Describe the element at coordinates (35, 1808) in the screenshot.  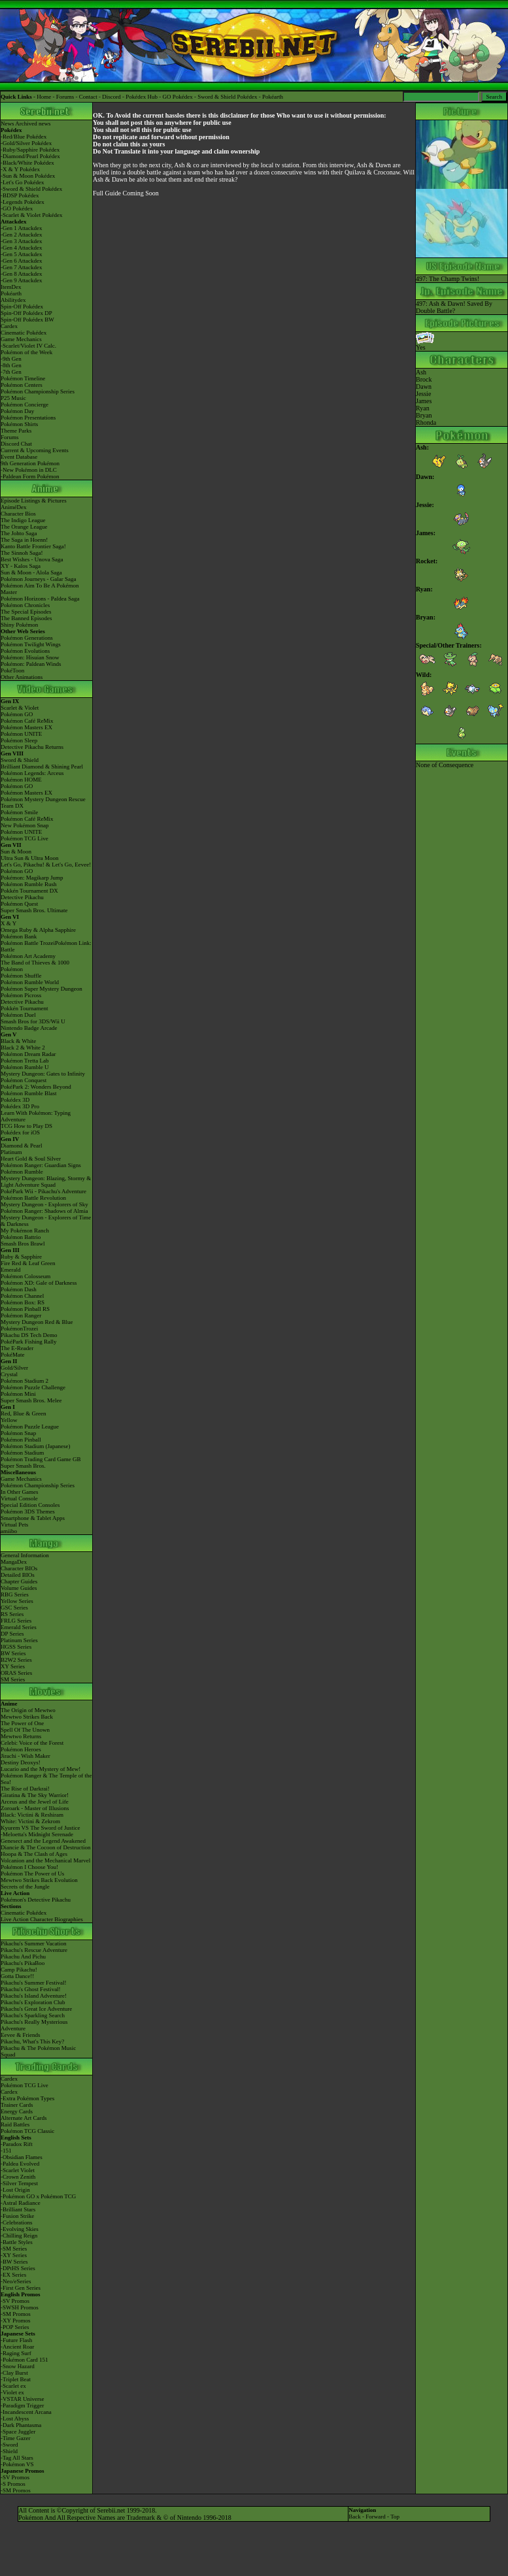
I see `Zoroark - Master of Illusions` at that location.